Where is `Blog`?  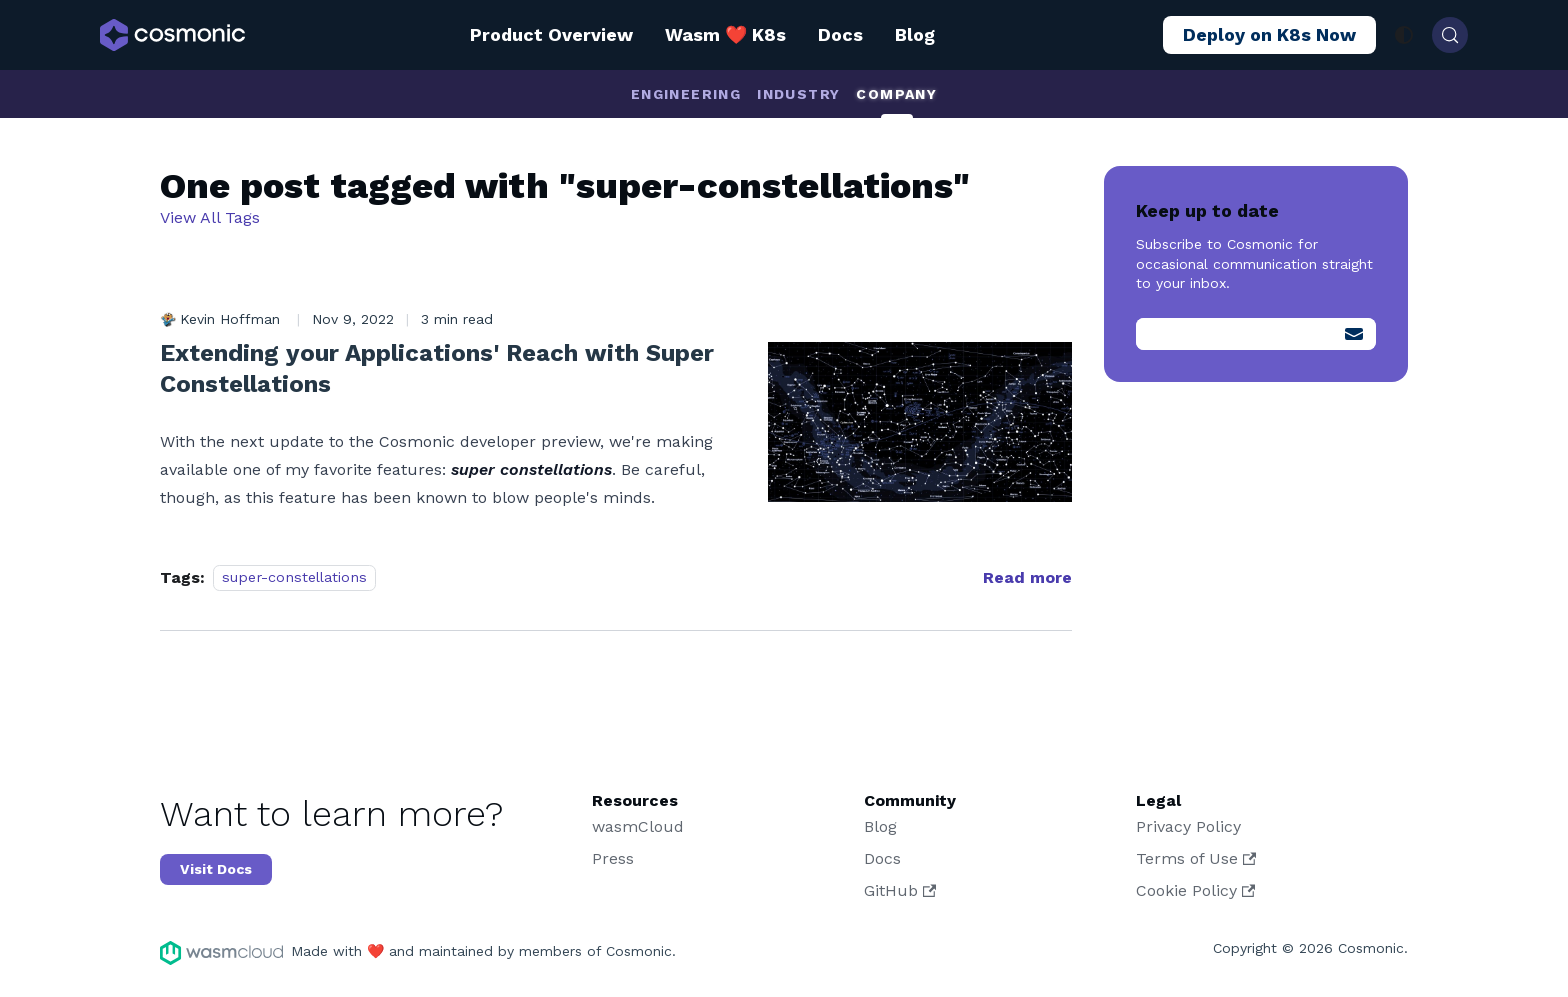
Blog is located at coordinates (915, 34).